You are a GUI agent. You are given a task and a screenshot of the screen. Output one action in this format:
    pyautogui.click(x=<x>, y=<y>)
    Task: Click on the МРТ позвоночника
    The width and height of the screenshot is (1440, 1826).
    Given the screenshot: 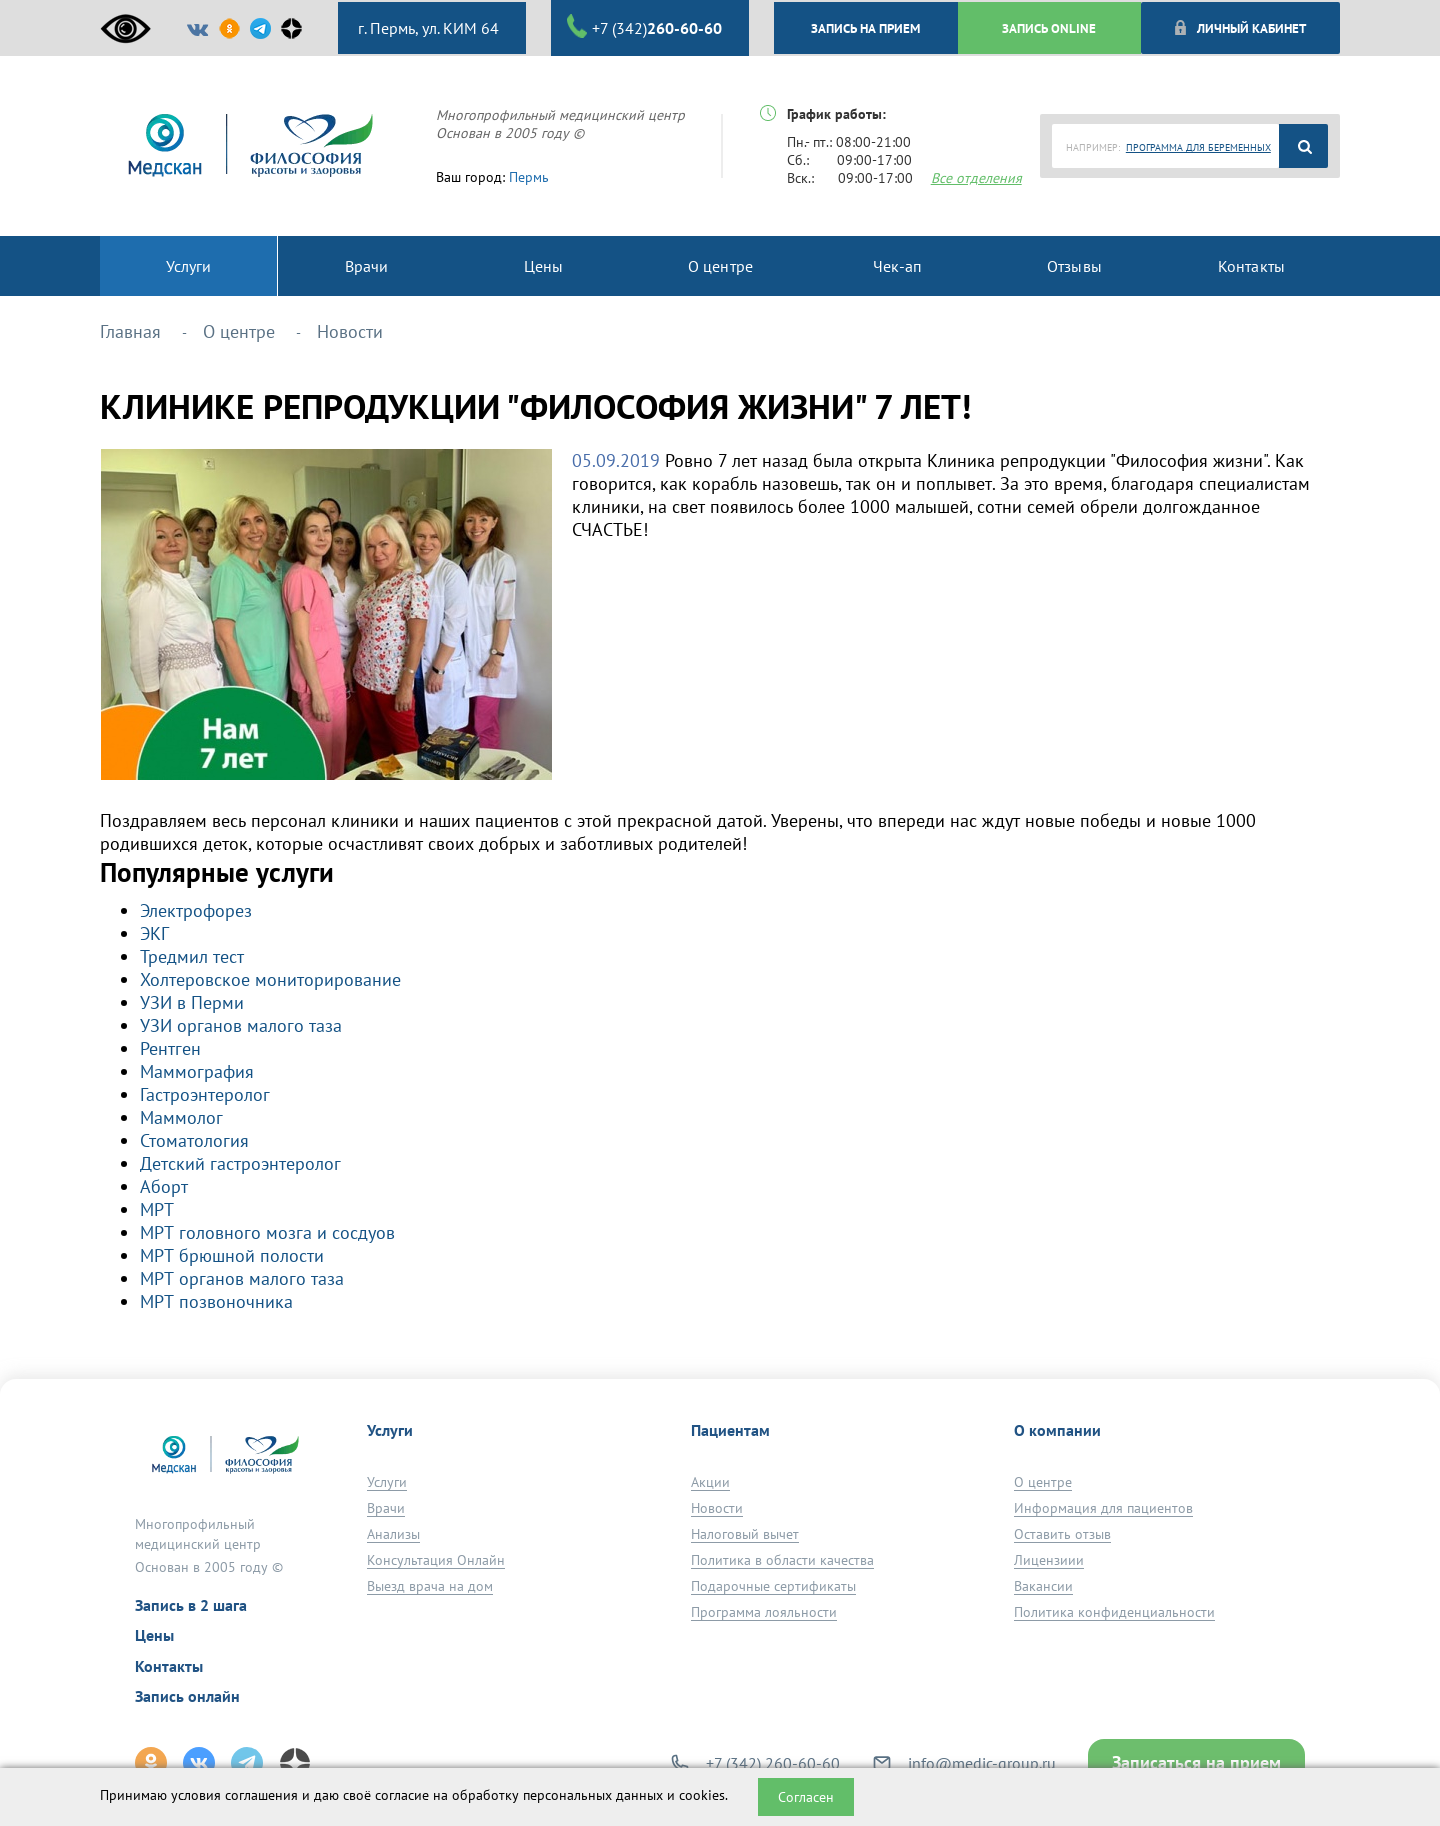 What is the action you would take?
    pyautogui.click(x=216, y=1301)
    